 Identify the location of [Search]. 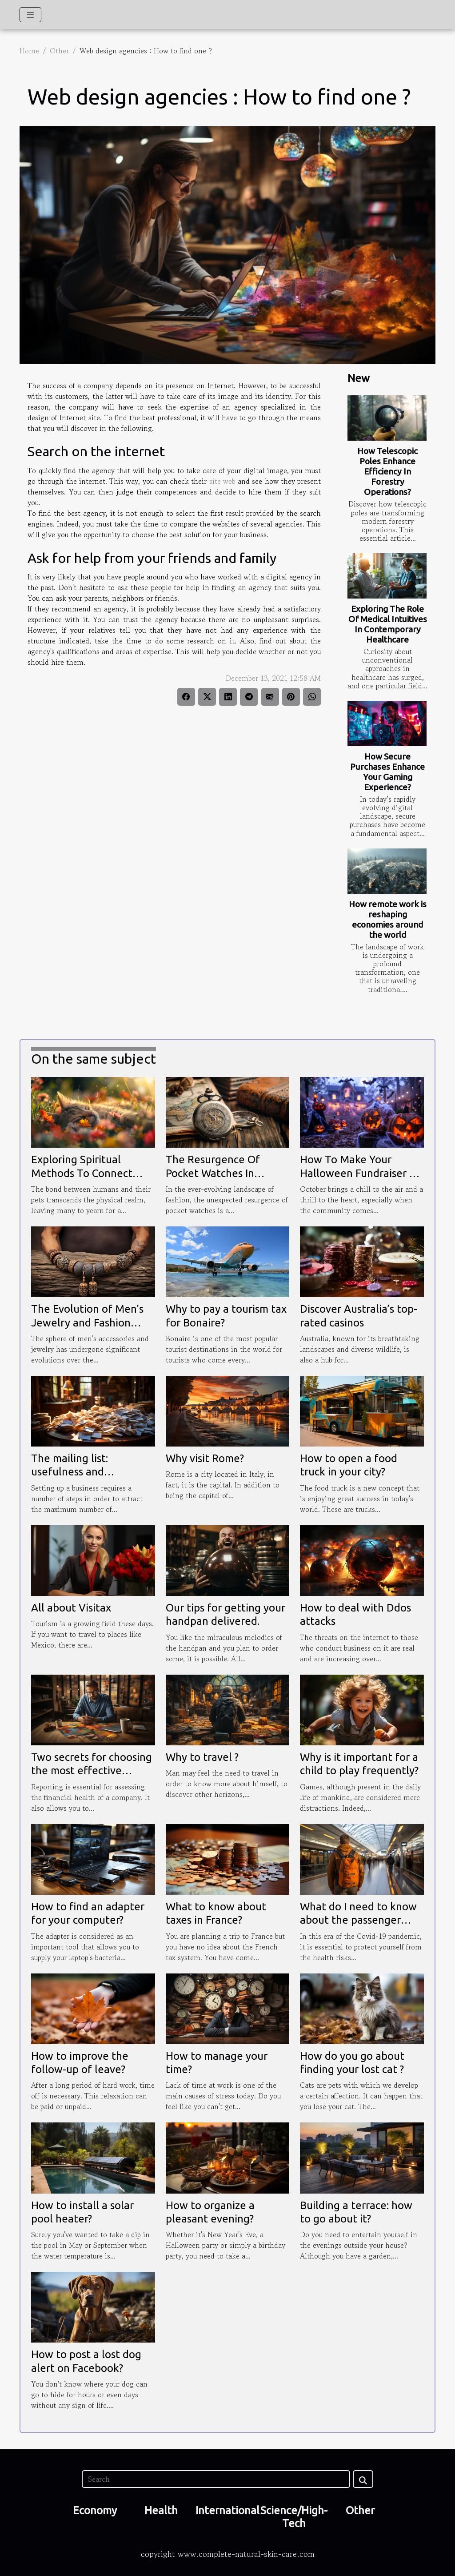
(216, 2479).